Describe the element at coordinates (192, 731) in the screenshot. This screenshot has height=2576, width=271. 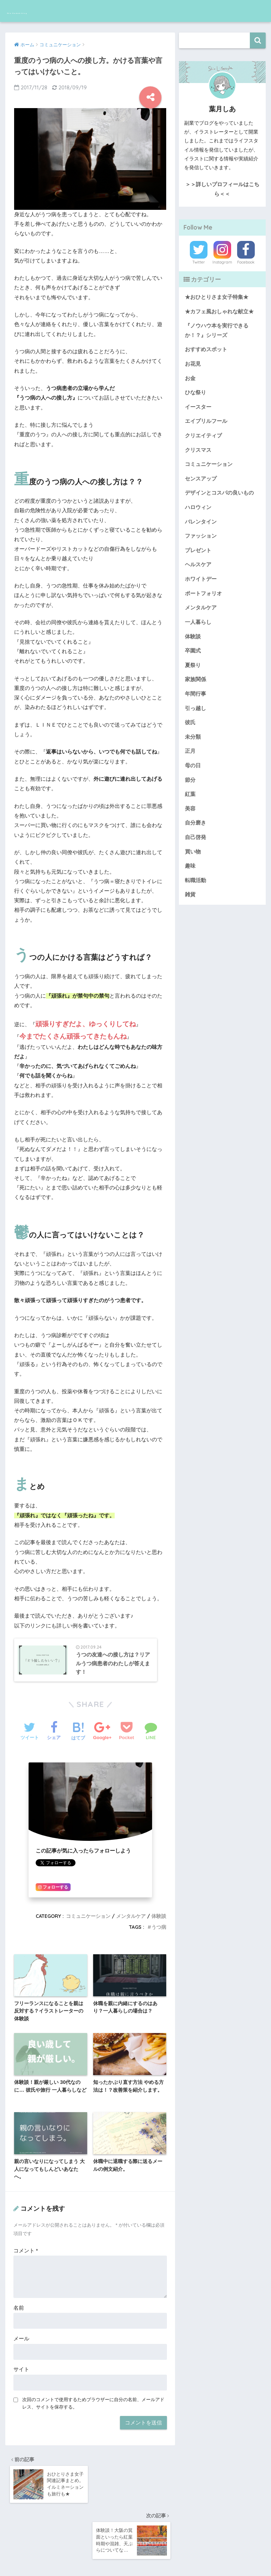
I see `未分類` at that location.